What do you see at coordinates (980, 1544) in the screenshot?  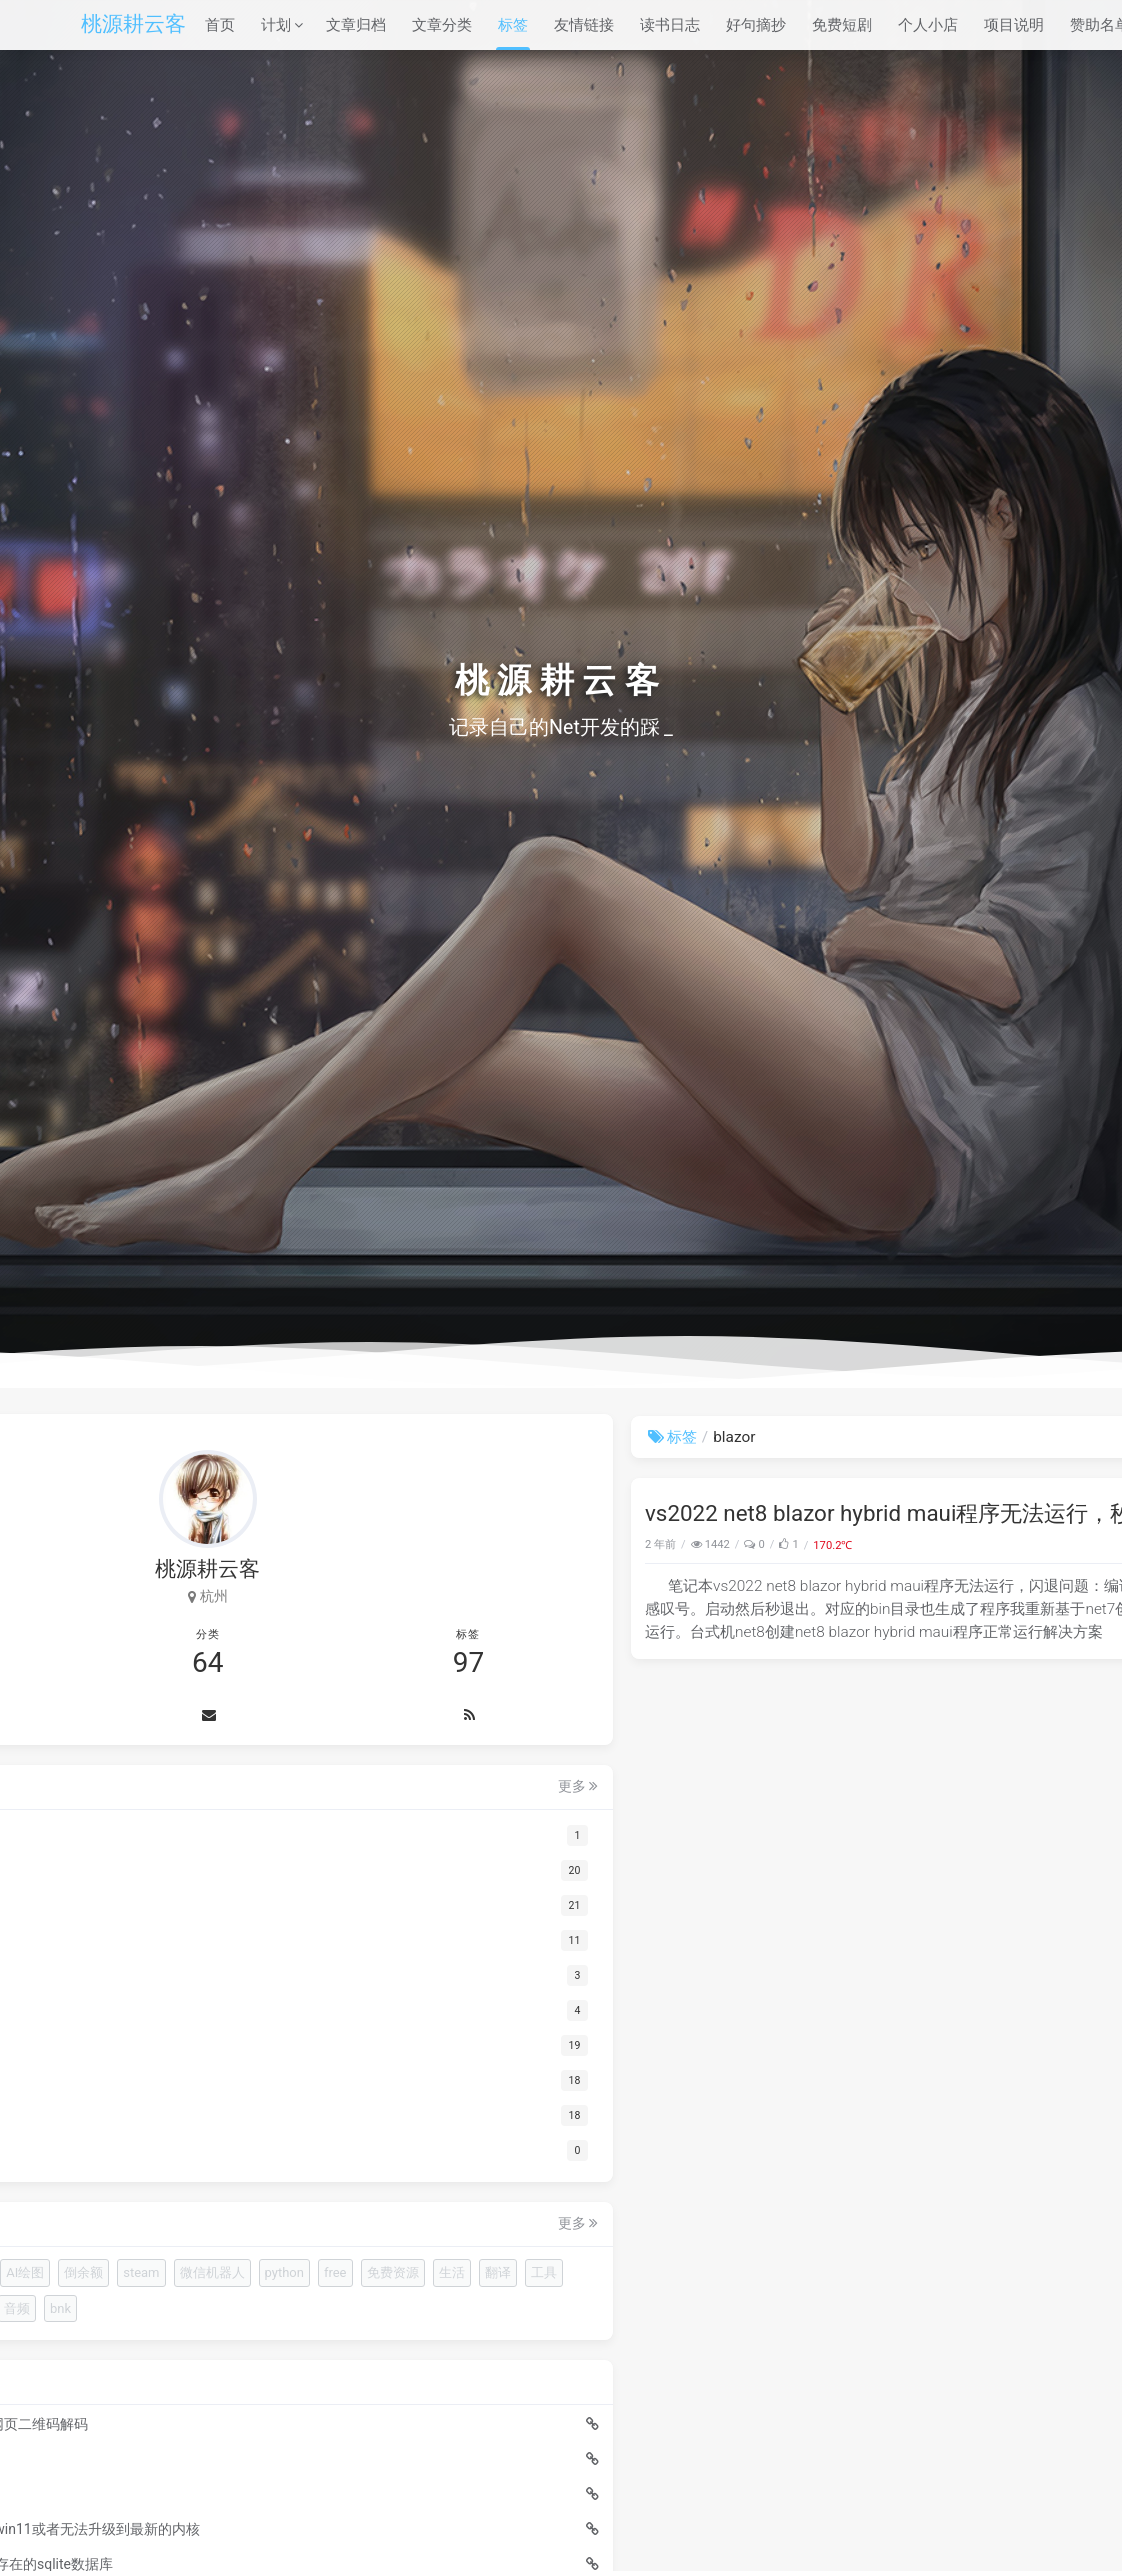 I see `net8` at bounding box center [980, 1544].